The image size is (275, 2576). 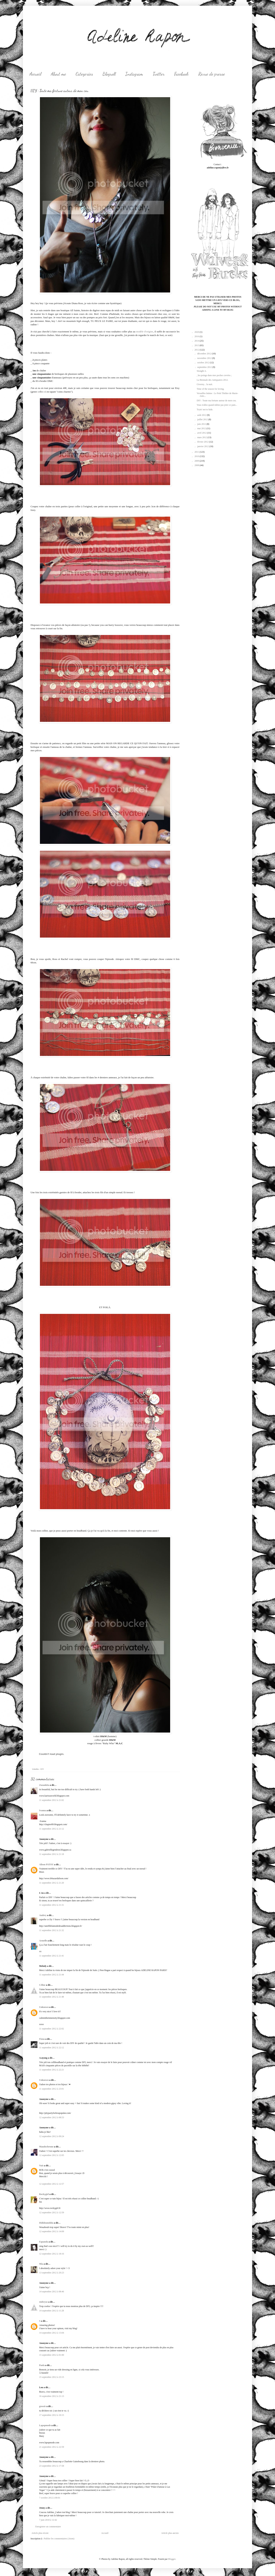 What do you see at coordinates (51, 2184) in the screenshot?
I see `12 septembre 2012 à 12:57` at bounding box center [51, 2184].